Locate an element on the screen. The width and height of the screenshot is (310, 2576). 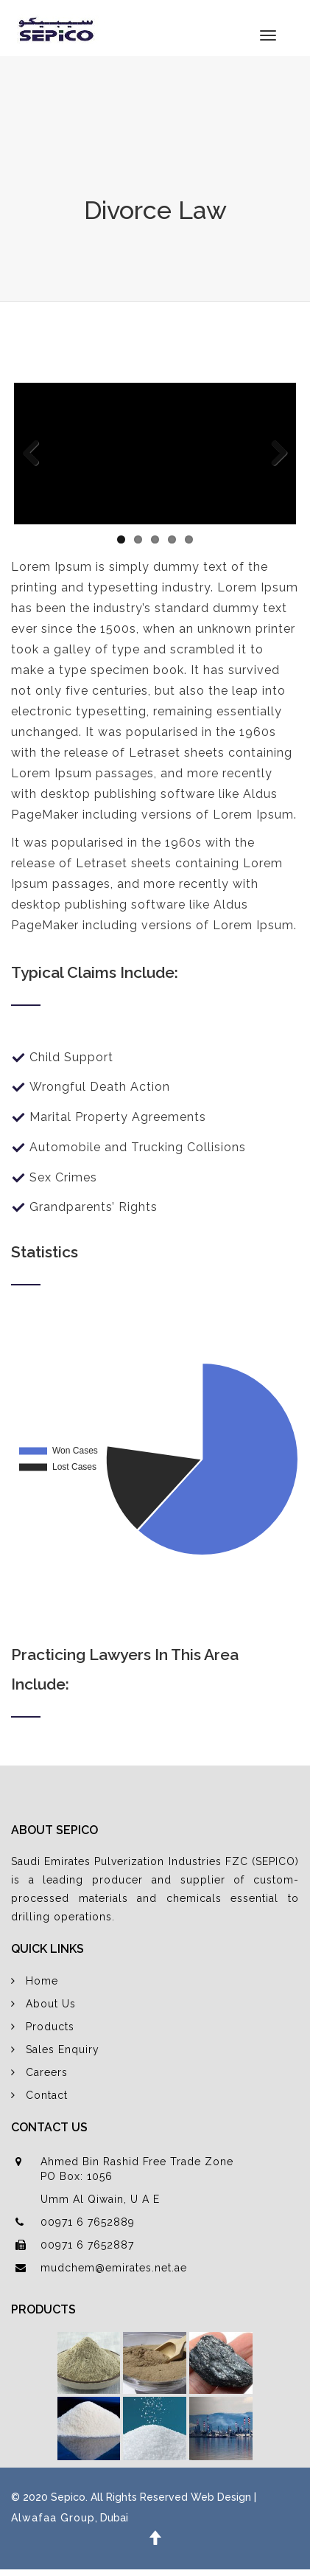
Sales Enquiry is located at coordinates (62, 2049).